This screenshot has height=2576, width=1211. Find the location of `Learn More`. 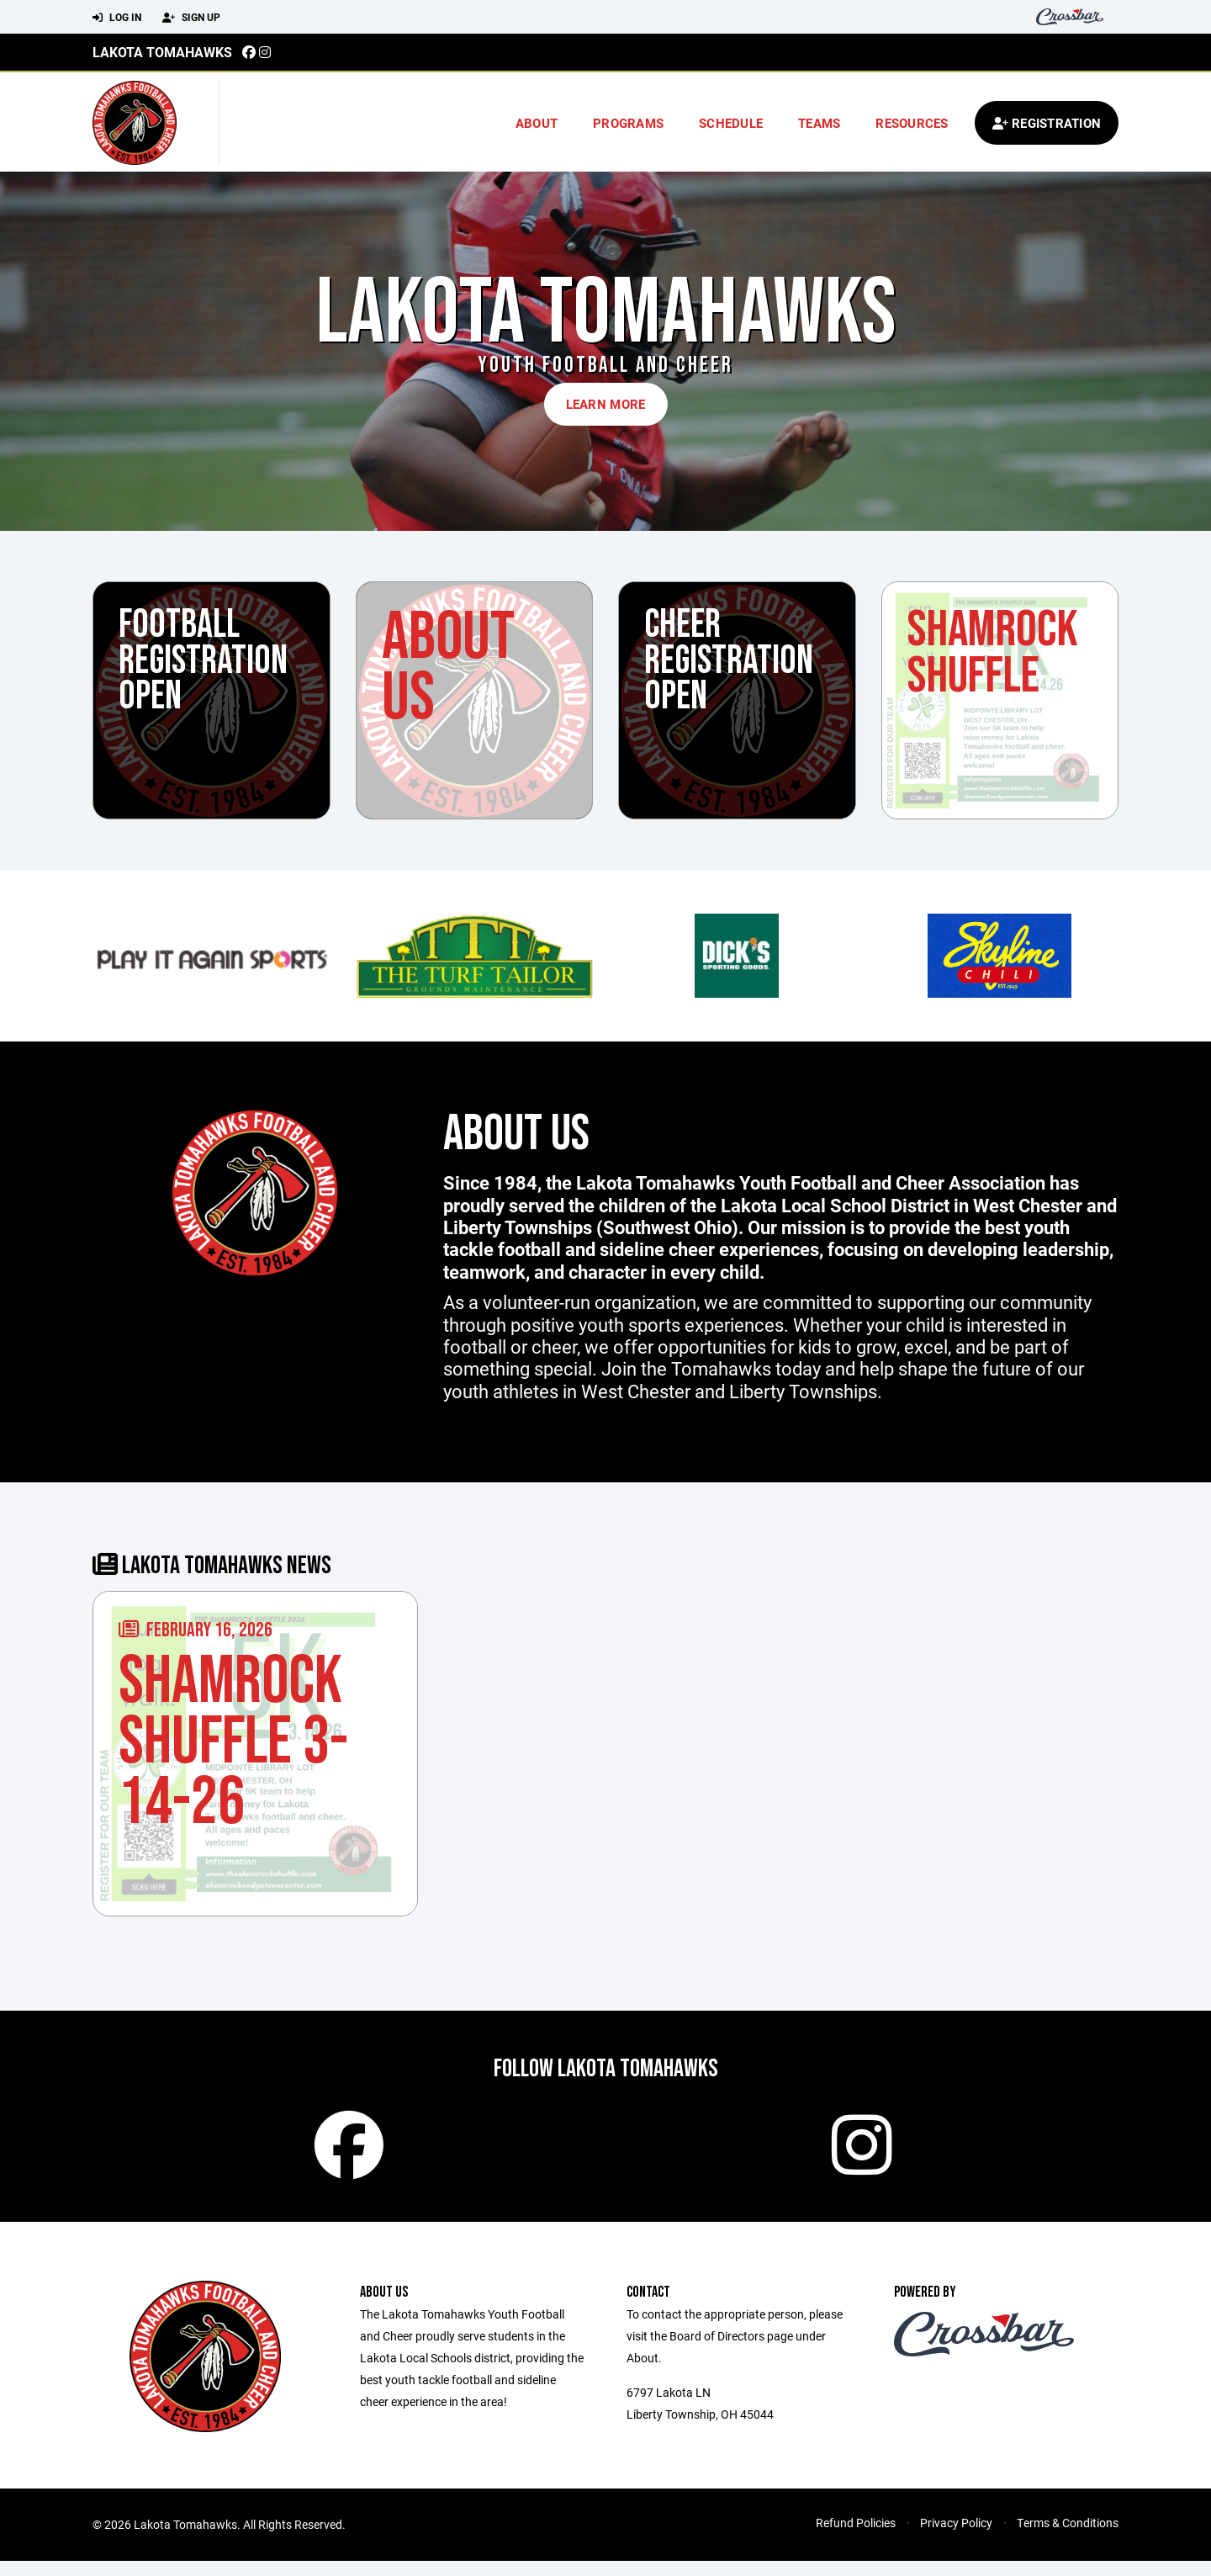

Learn More is located at coordinates (606, 403).